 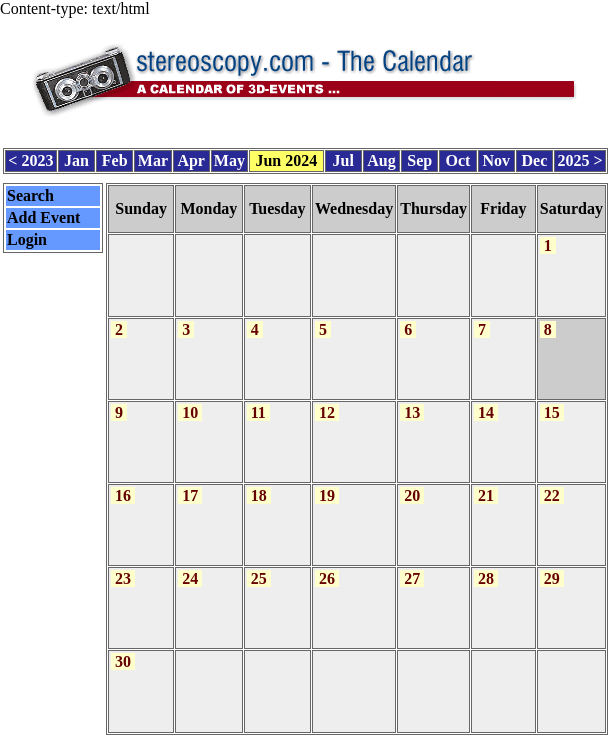 I want to click on 19, so click(x=327, y=484).